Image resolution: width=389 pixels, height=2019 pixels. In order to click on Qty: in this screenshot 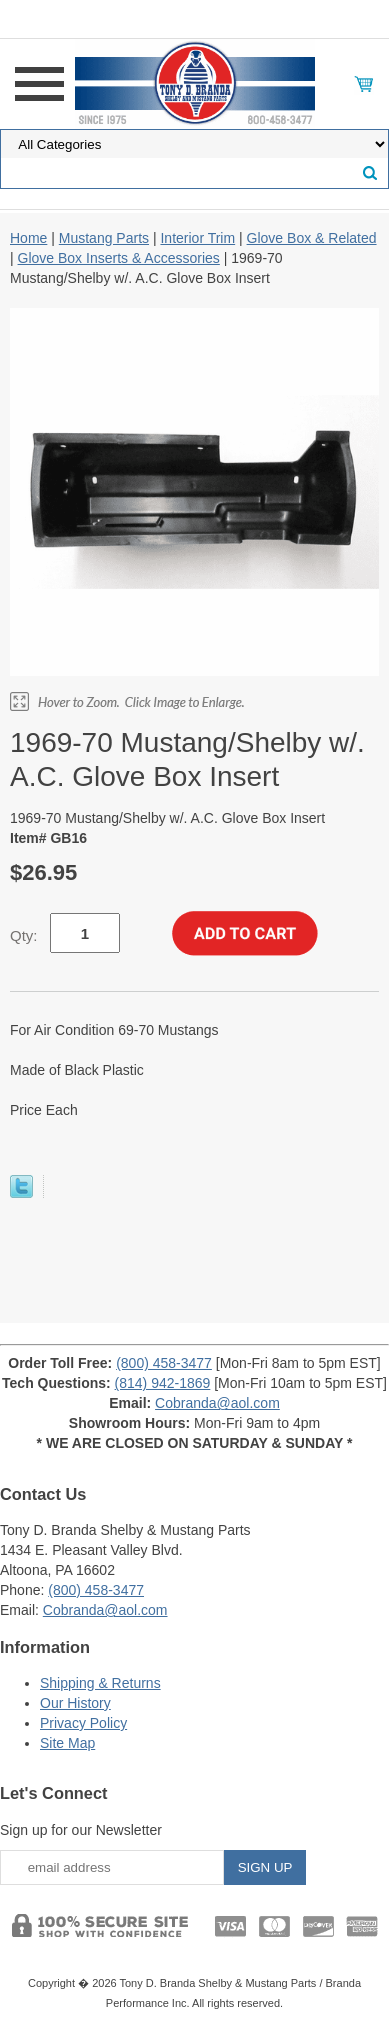, I will do `click(24, 935)`.